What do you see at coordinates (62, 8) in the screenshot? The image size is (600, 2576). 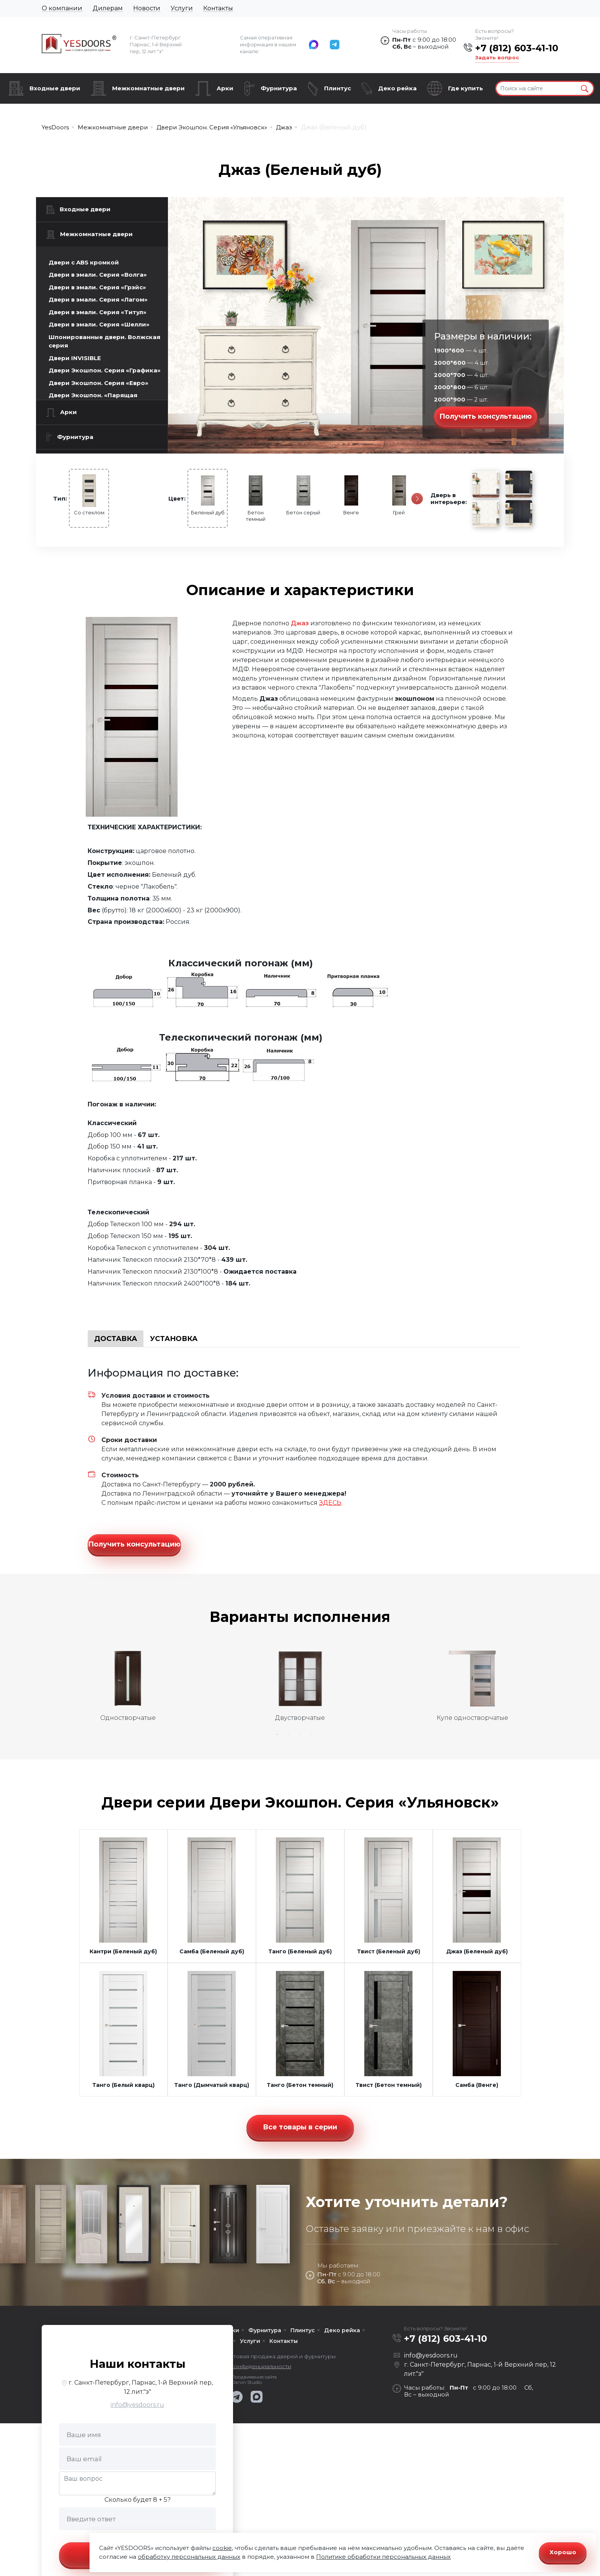 I see `О компании` at bounding box center [62, 8].